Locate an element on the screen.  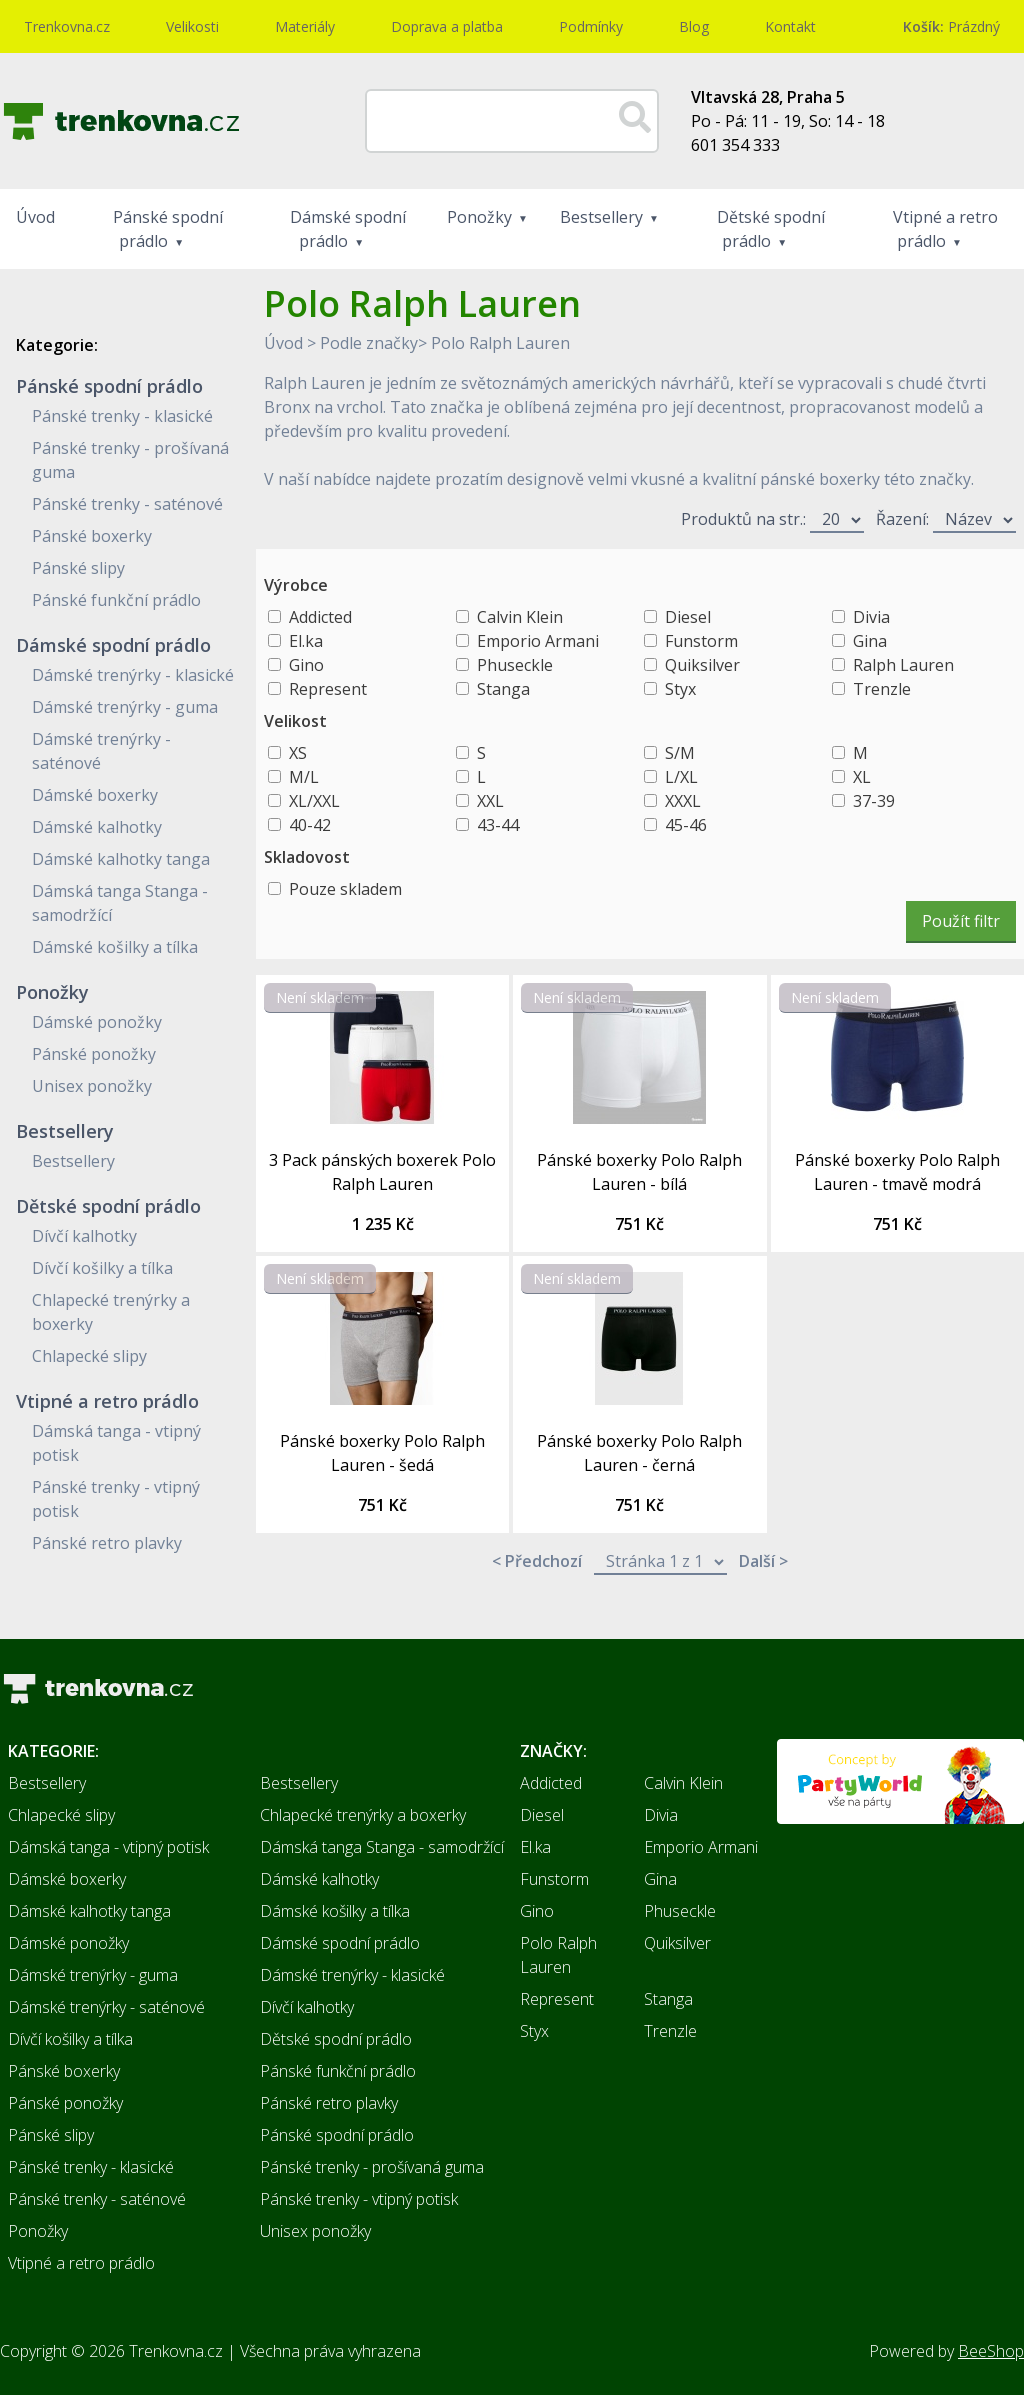
Dámské trenýrky - saténové is located at coordinates (106, 2007).